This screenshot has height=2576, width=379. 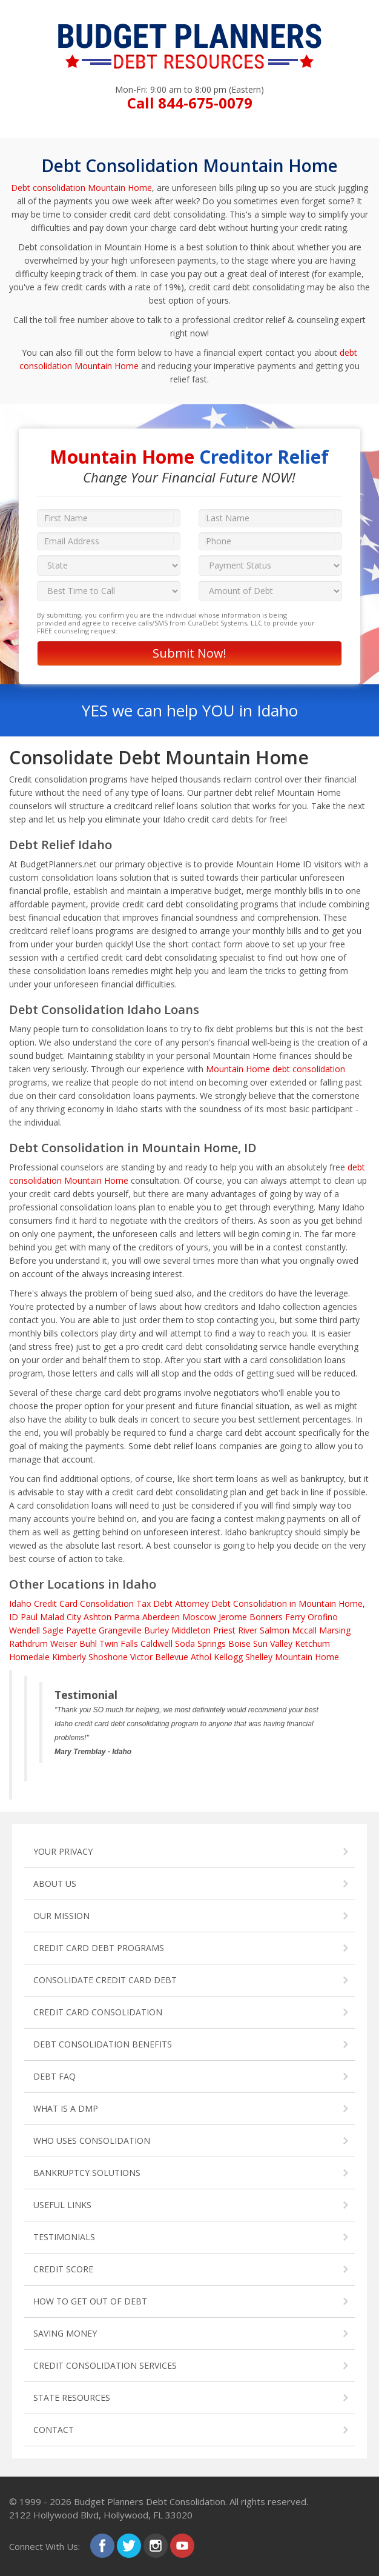 What do you see at coordinates (323, 1617) in the screenshot?
I see `Orofino` at bounding box center [323, 1617].